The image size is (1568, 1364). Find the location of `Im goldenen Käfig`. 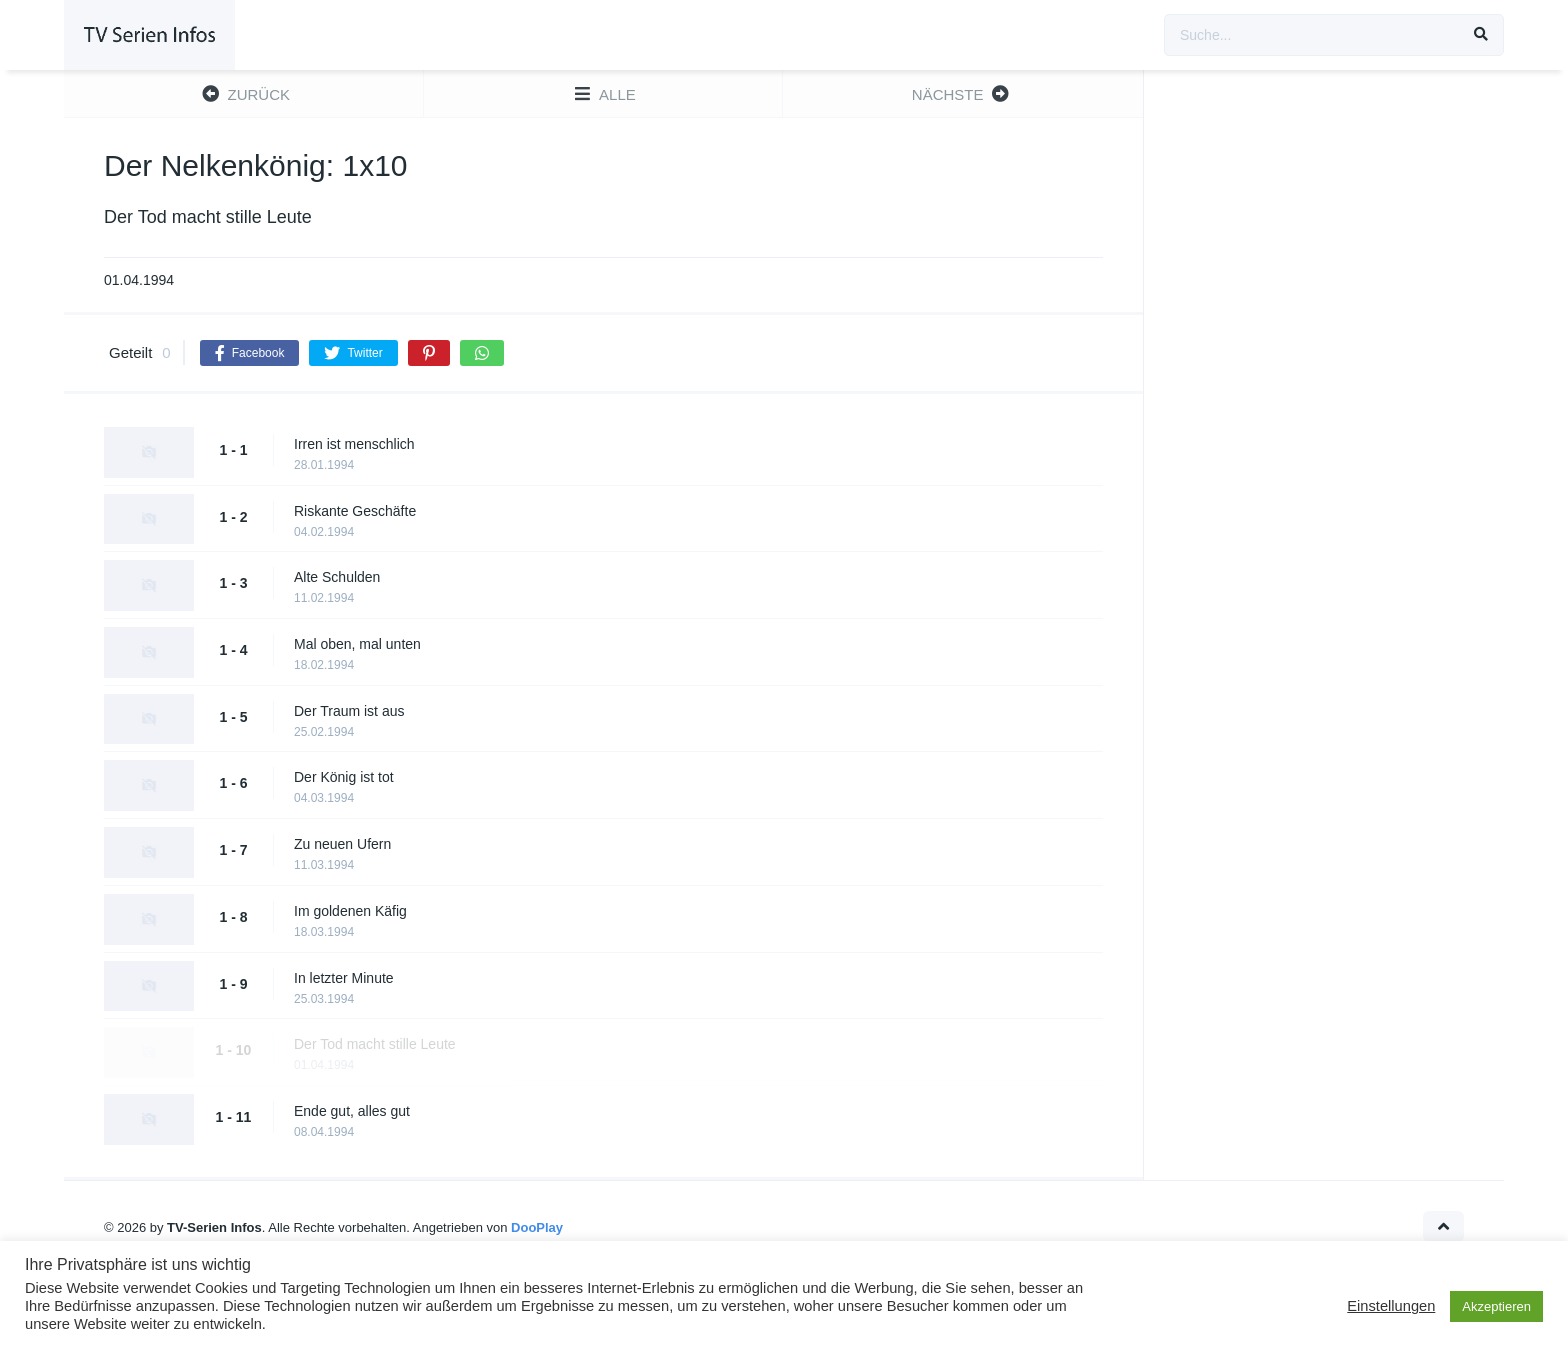

Im goldenen Käfig is located at coordinates (350, 911).